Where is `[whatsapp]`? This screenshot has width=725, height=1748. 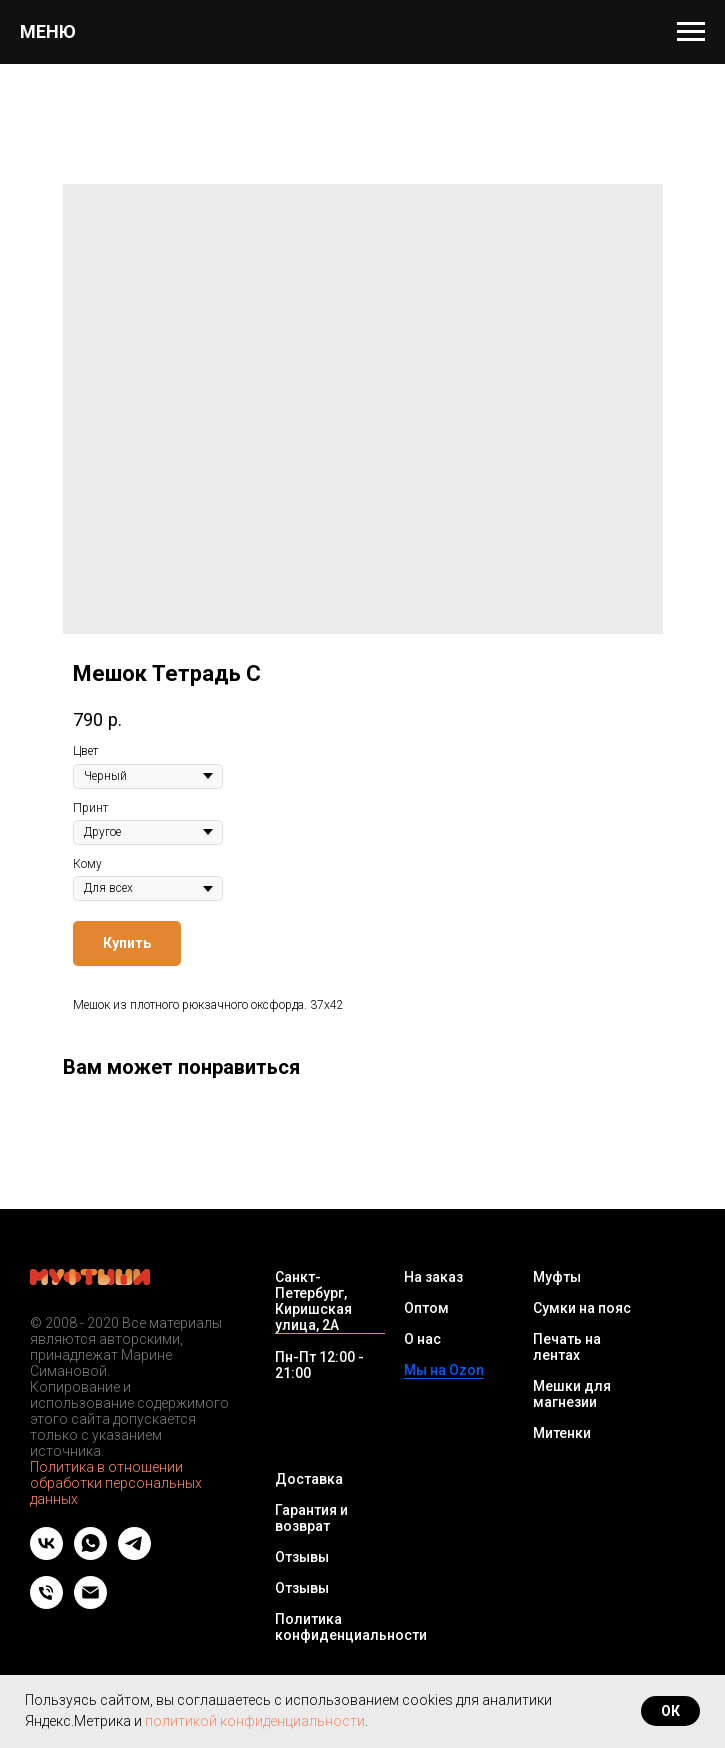
[whatsapp] is located at coordinates (90, 1554).